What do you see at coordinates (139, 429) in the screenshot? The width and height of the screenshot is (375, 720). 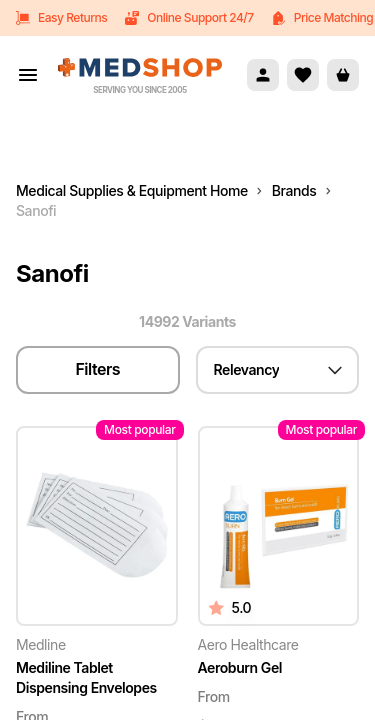 I see `Most popular` at bounding box center [139, 429].